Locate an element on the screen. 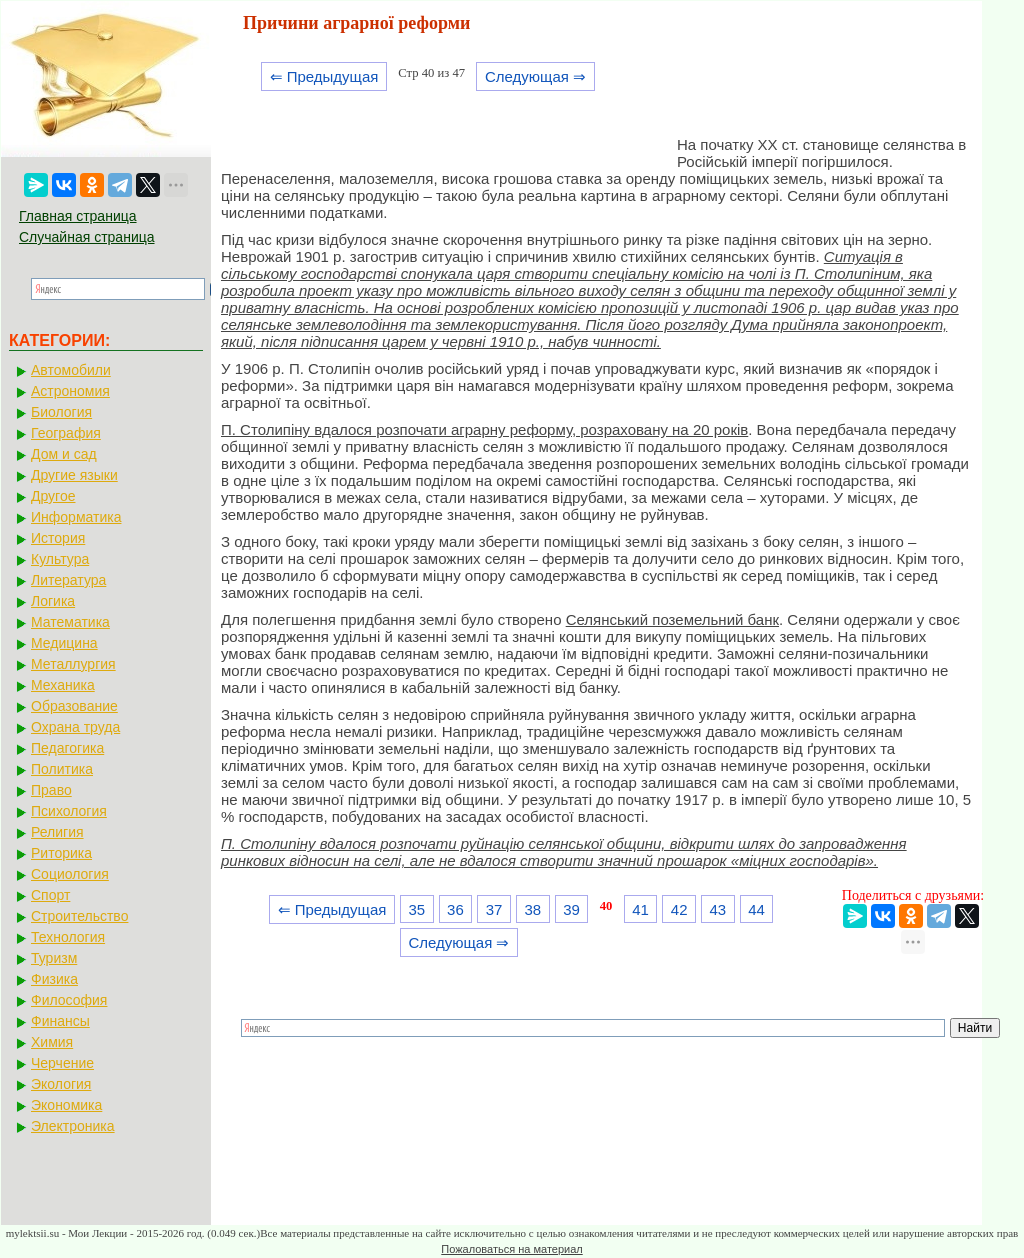 The image size is (1024, 1258). Логика is located at coordinates (53, 601).